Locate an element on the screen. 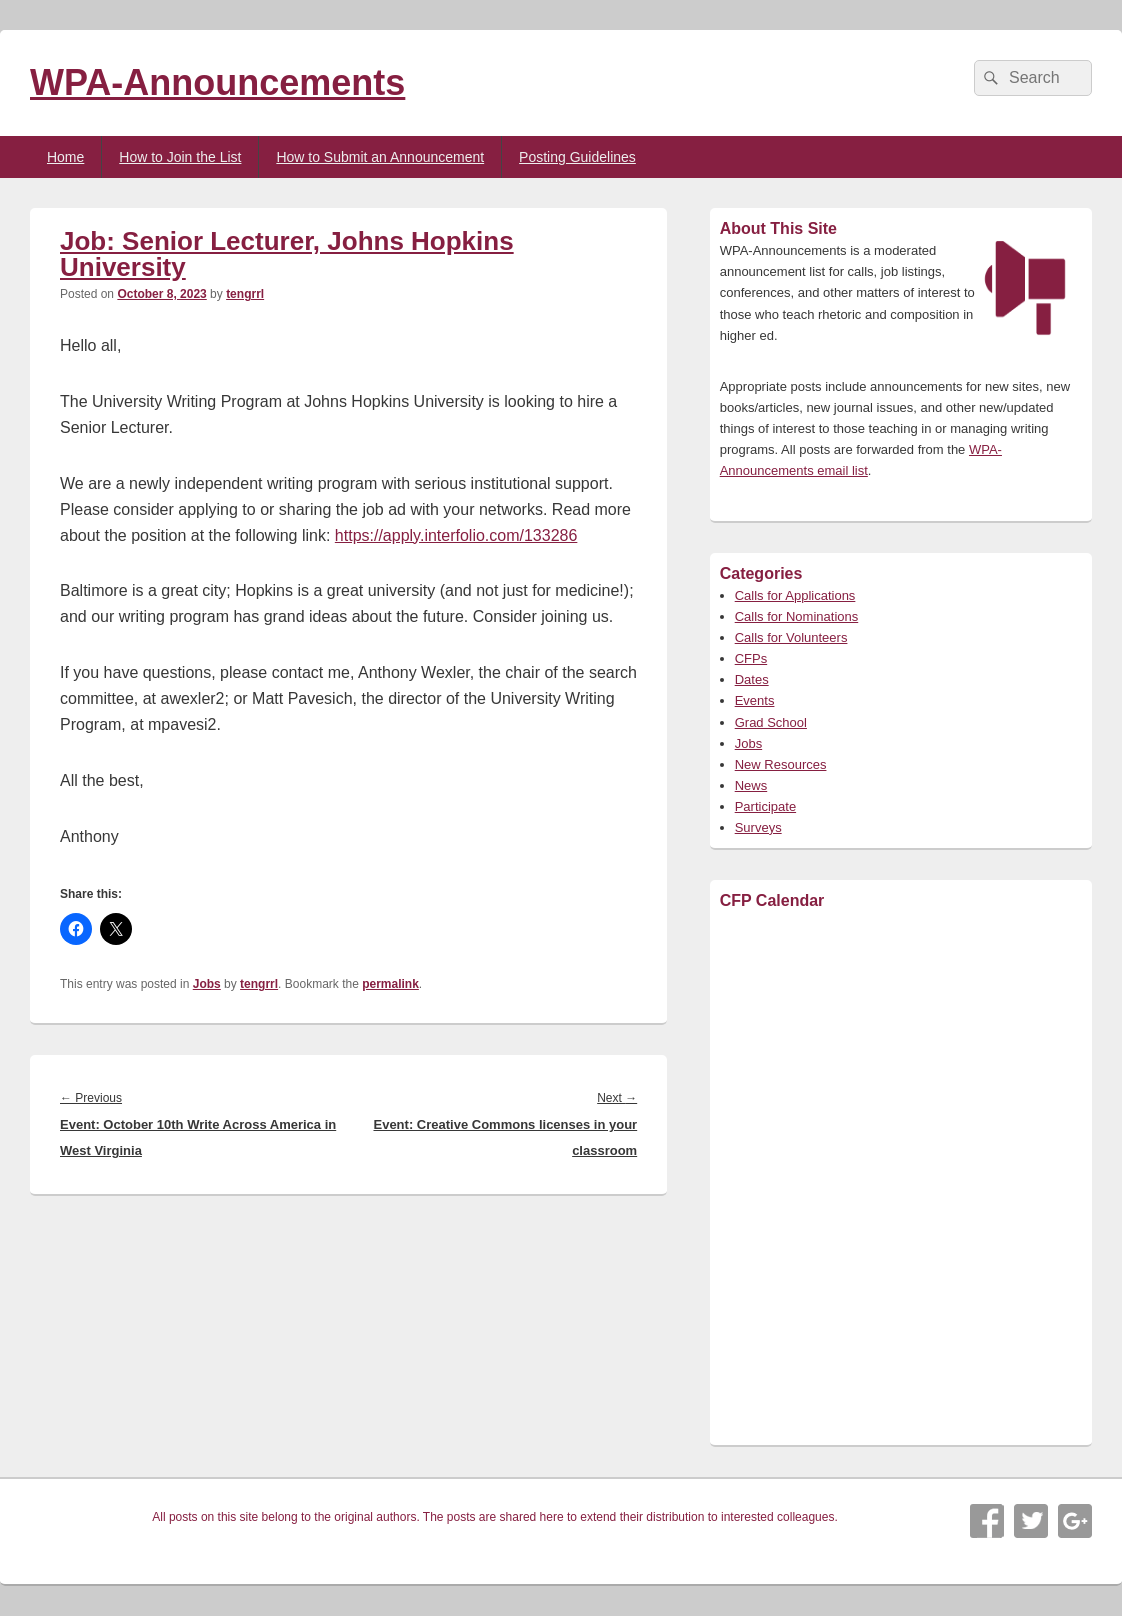  Calls for Volunteers is located at coordinates (791, 637).